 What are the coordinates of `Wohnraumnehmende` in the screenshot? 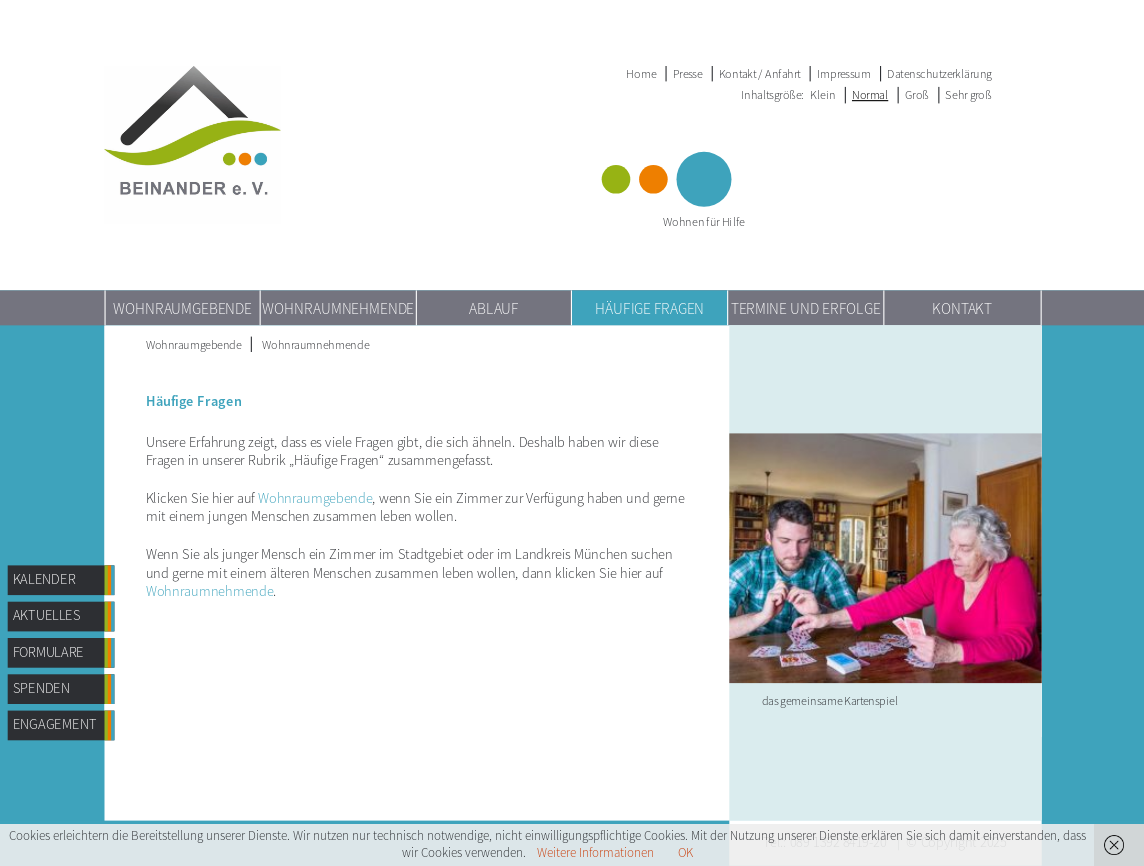 It's located at (338, 308).